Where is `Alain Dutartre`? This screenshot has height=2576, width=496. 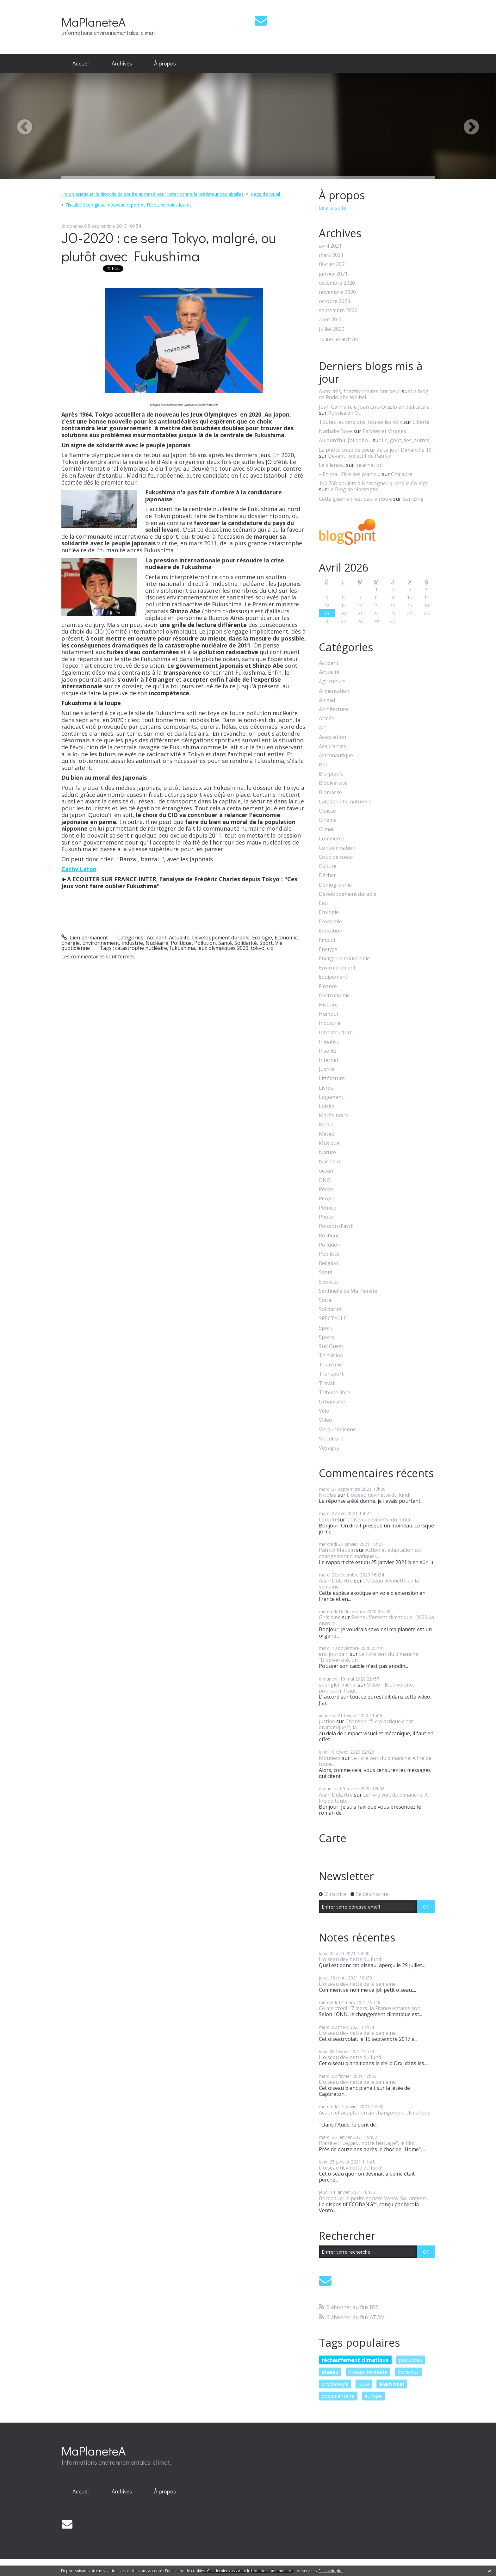
Alain Dutartre is located at coordinates (336, 1580).